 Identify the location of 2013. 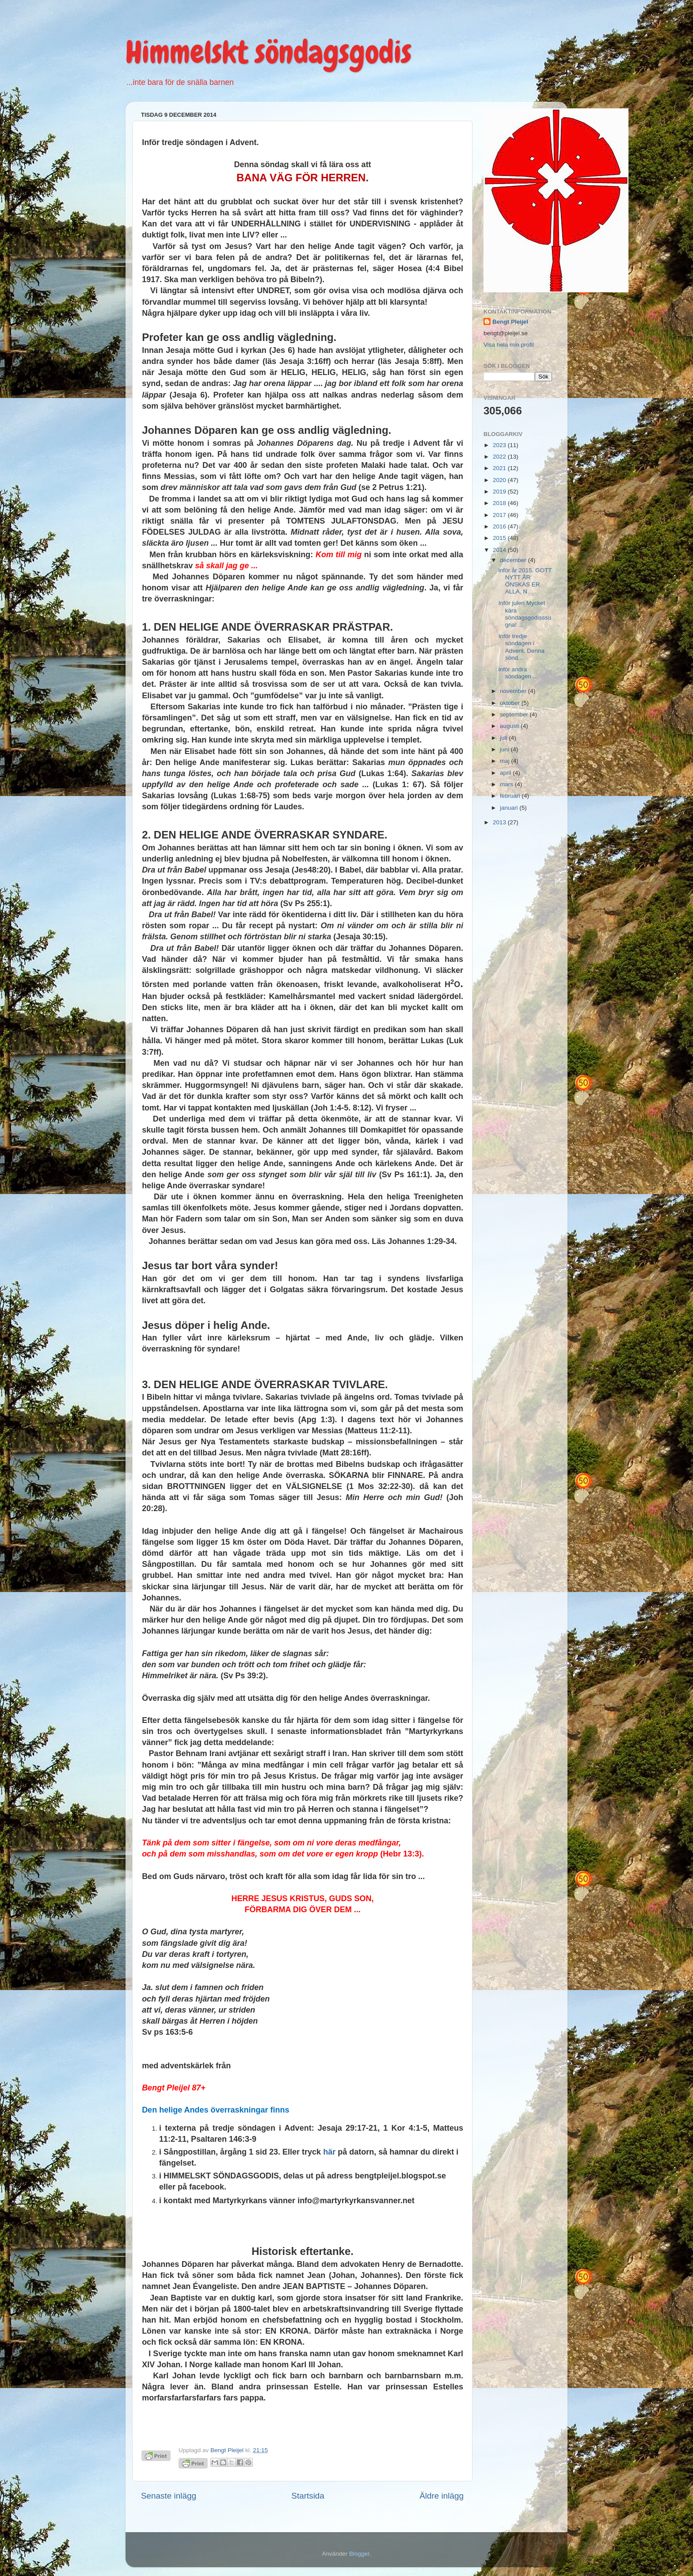
(500, 822).